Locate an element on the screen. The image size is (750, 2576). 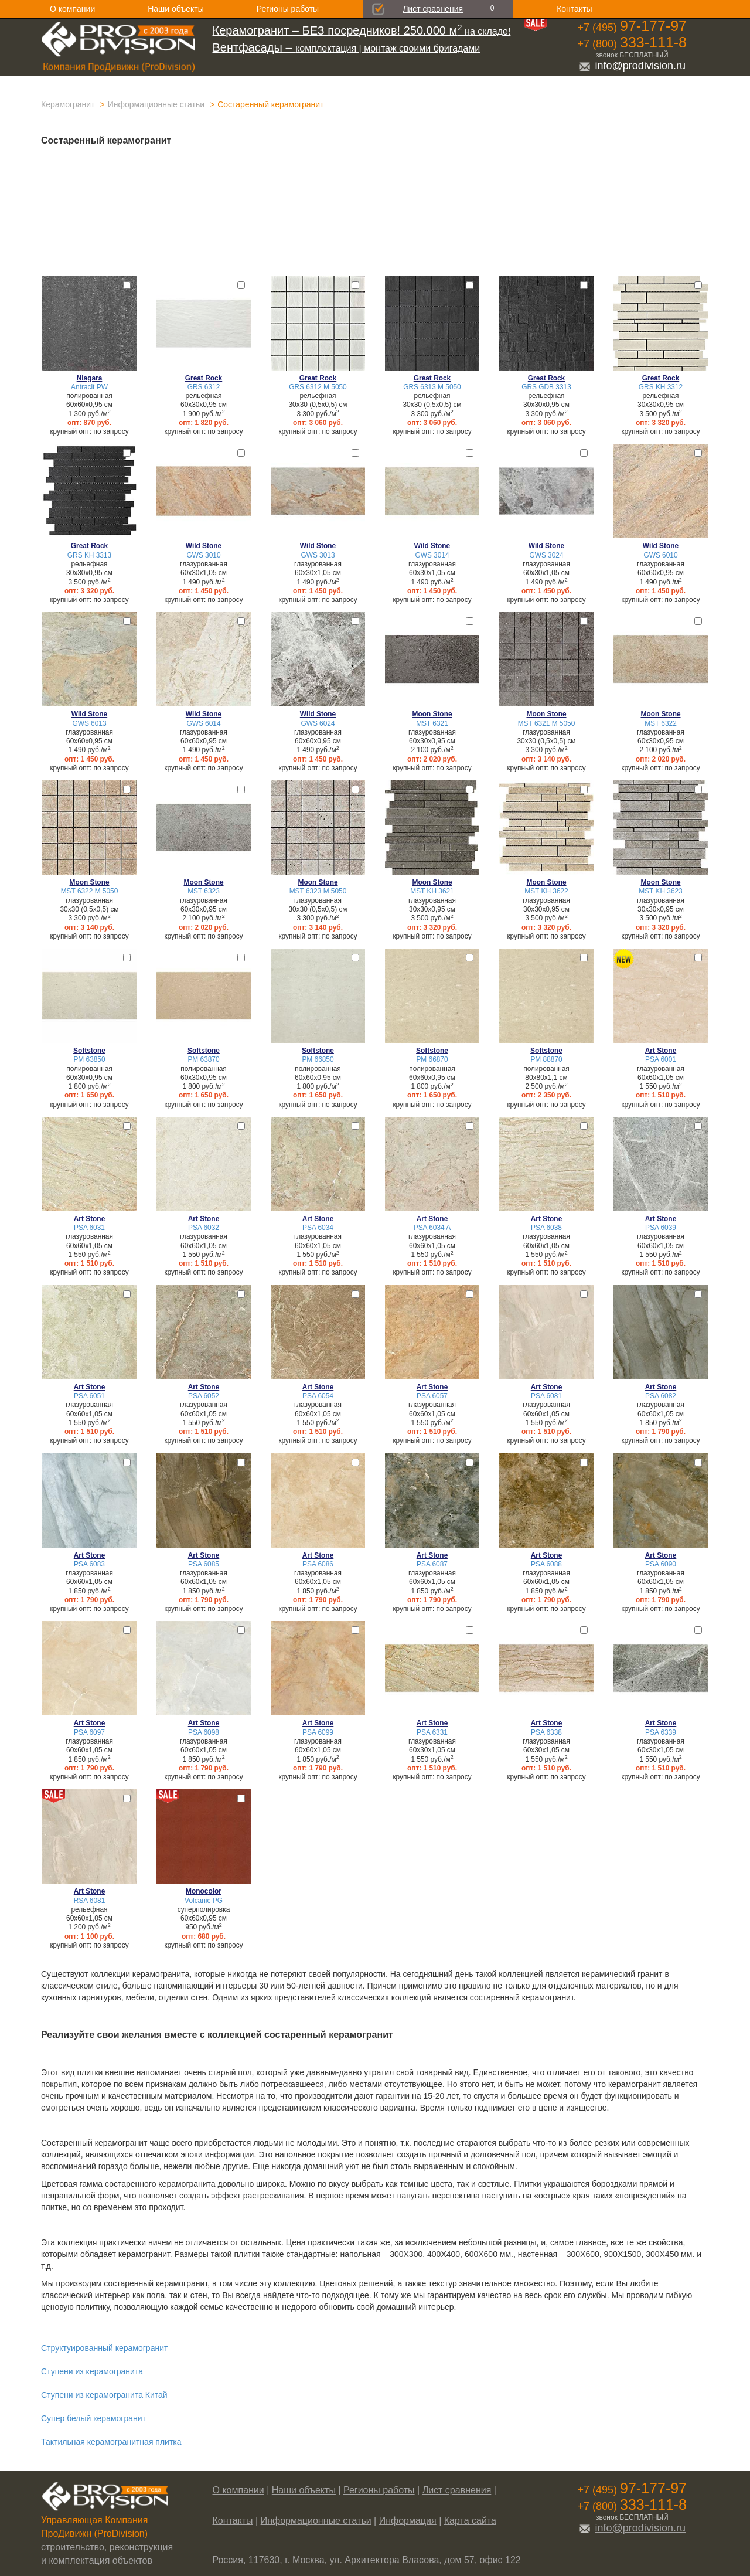
PSA 6039 is located at coordinates (660, 1228).